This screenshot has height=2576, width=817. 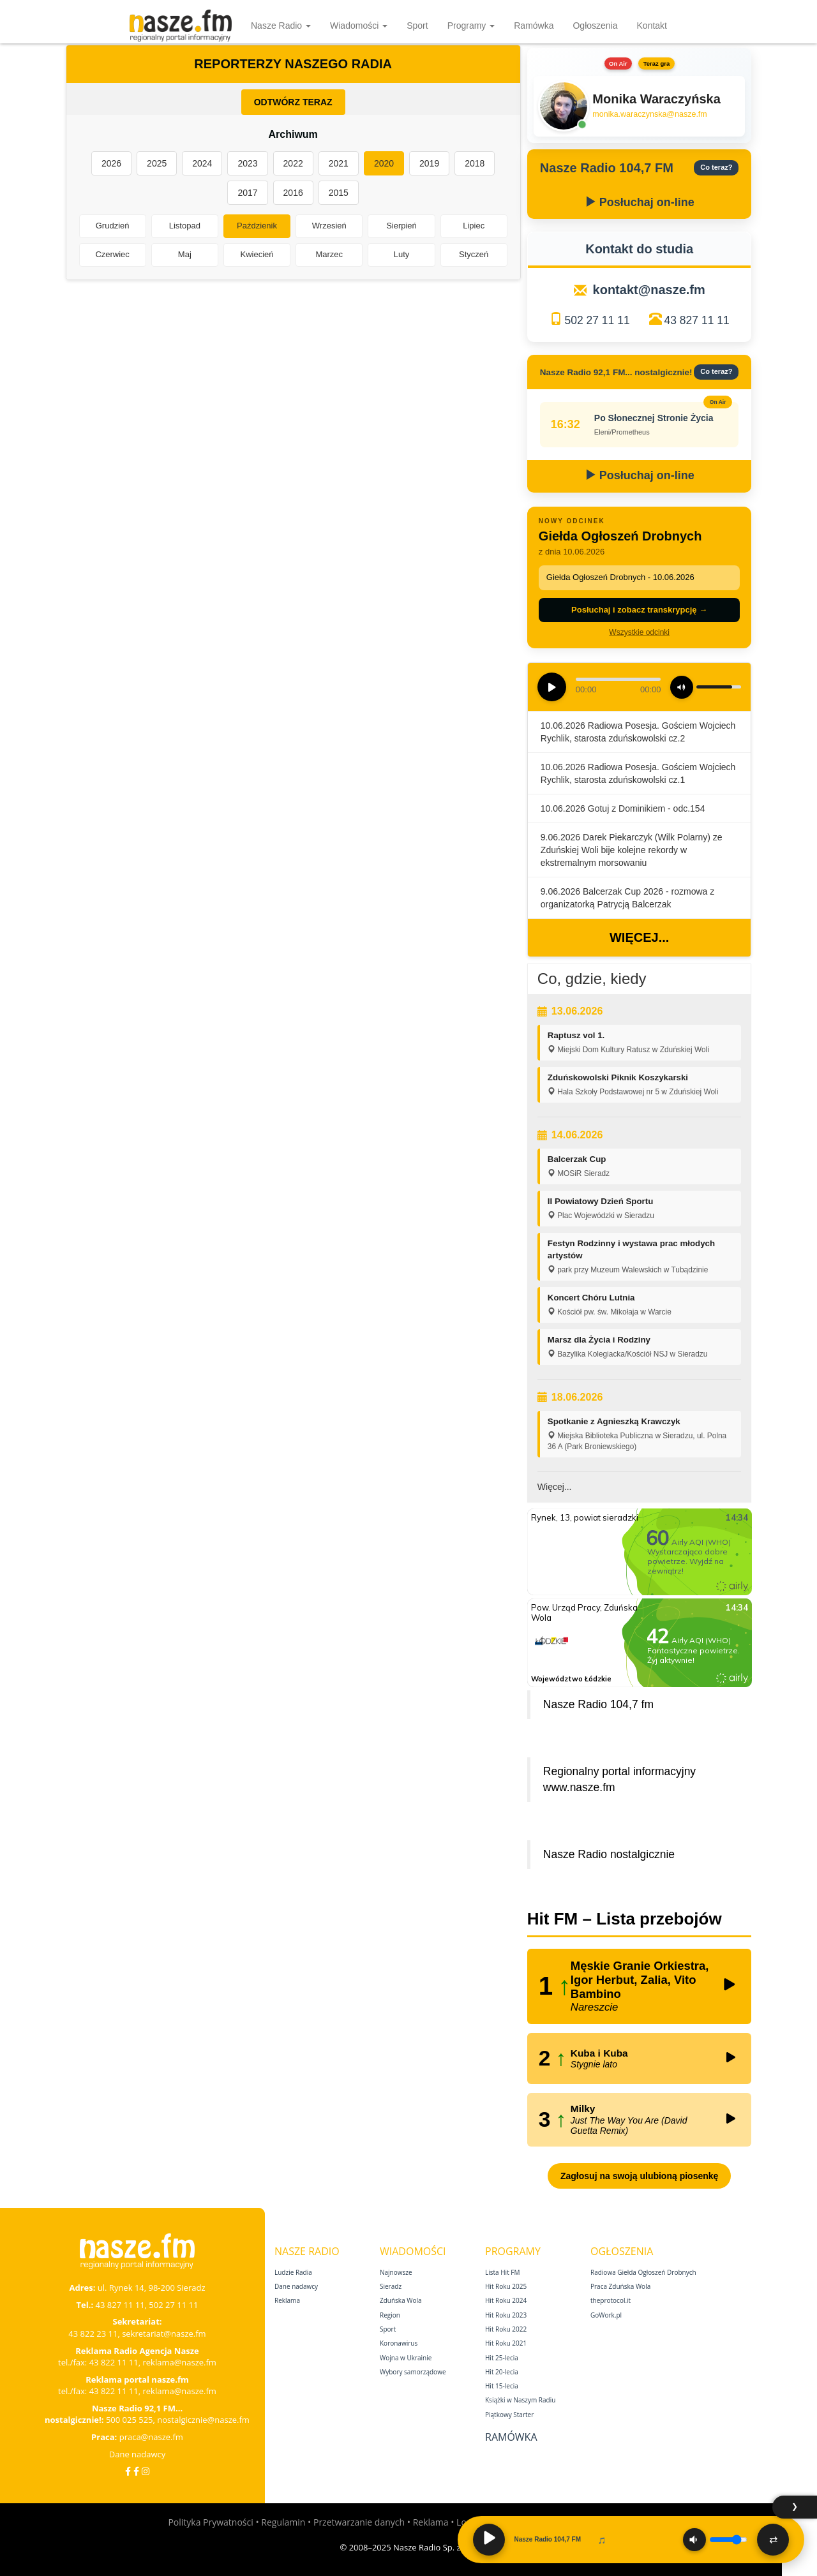 I want to click on 2020, so click(x=384, y=163).